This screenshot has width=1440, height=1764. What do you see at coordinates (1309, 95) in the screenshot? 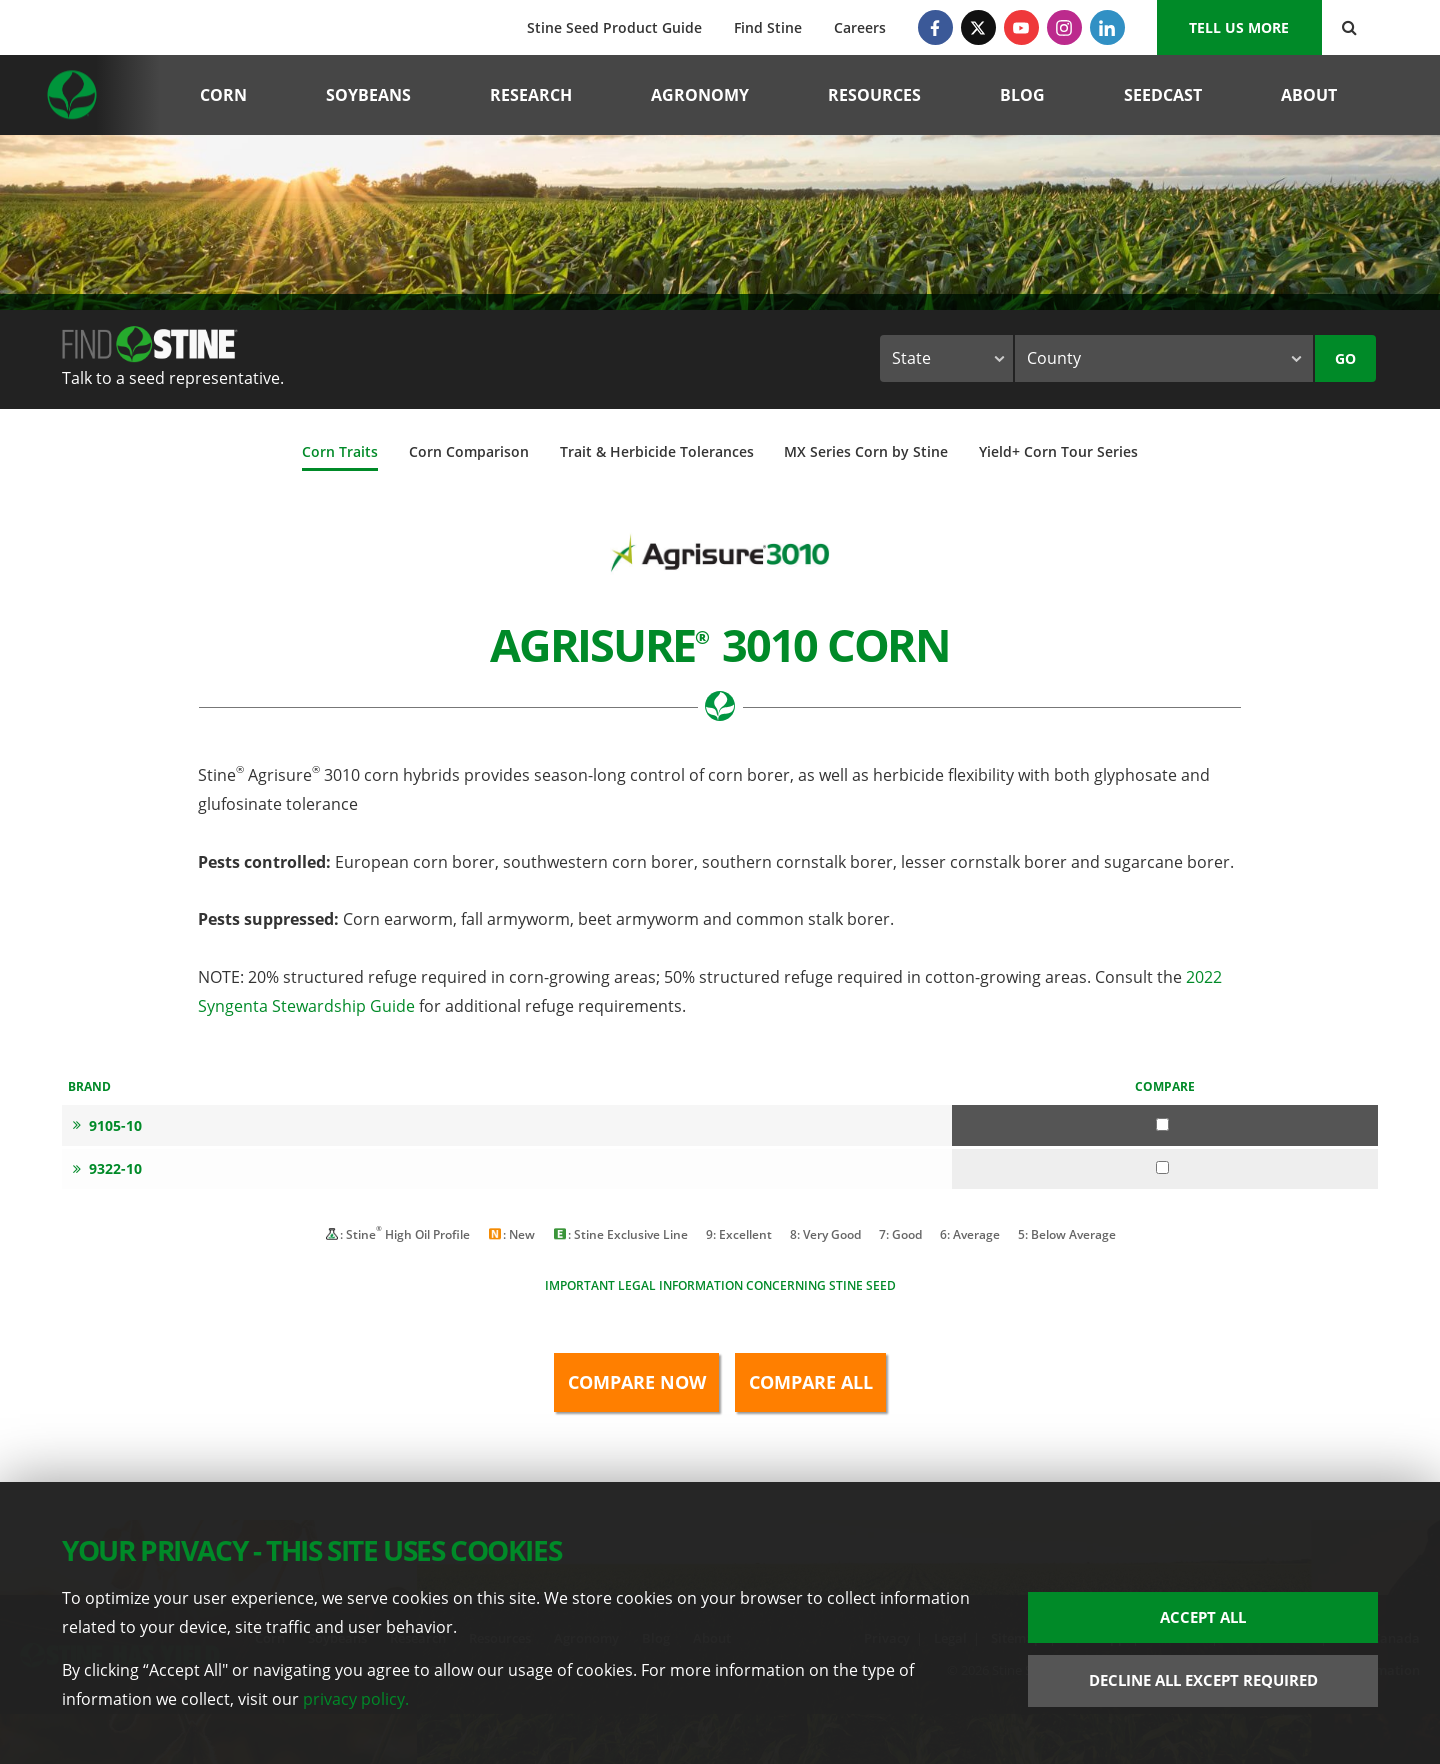
I see `About` at bounding box center [1309, 95].